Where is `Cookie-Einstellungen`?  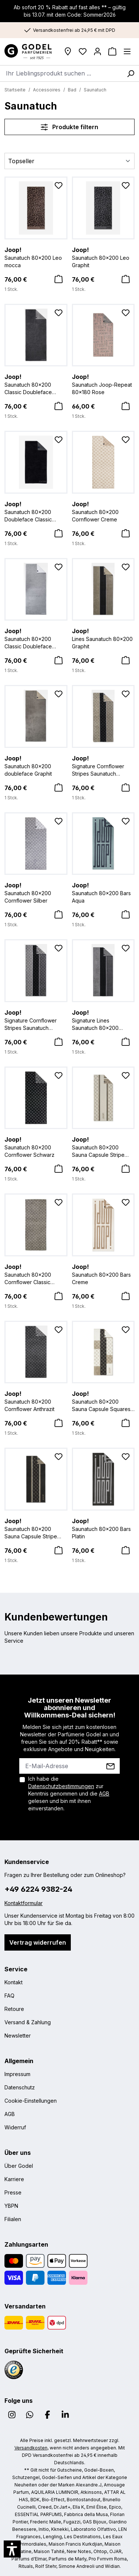 Cookie-Einstellungen is located at coordinates (30, 2101).